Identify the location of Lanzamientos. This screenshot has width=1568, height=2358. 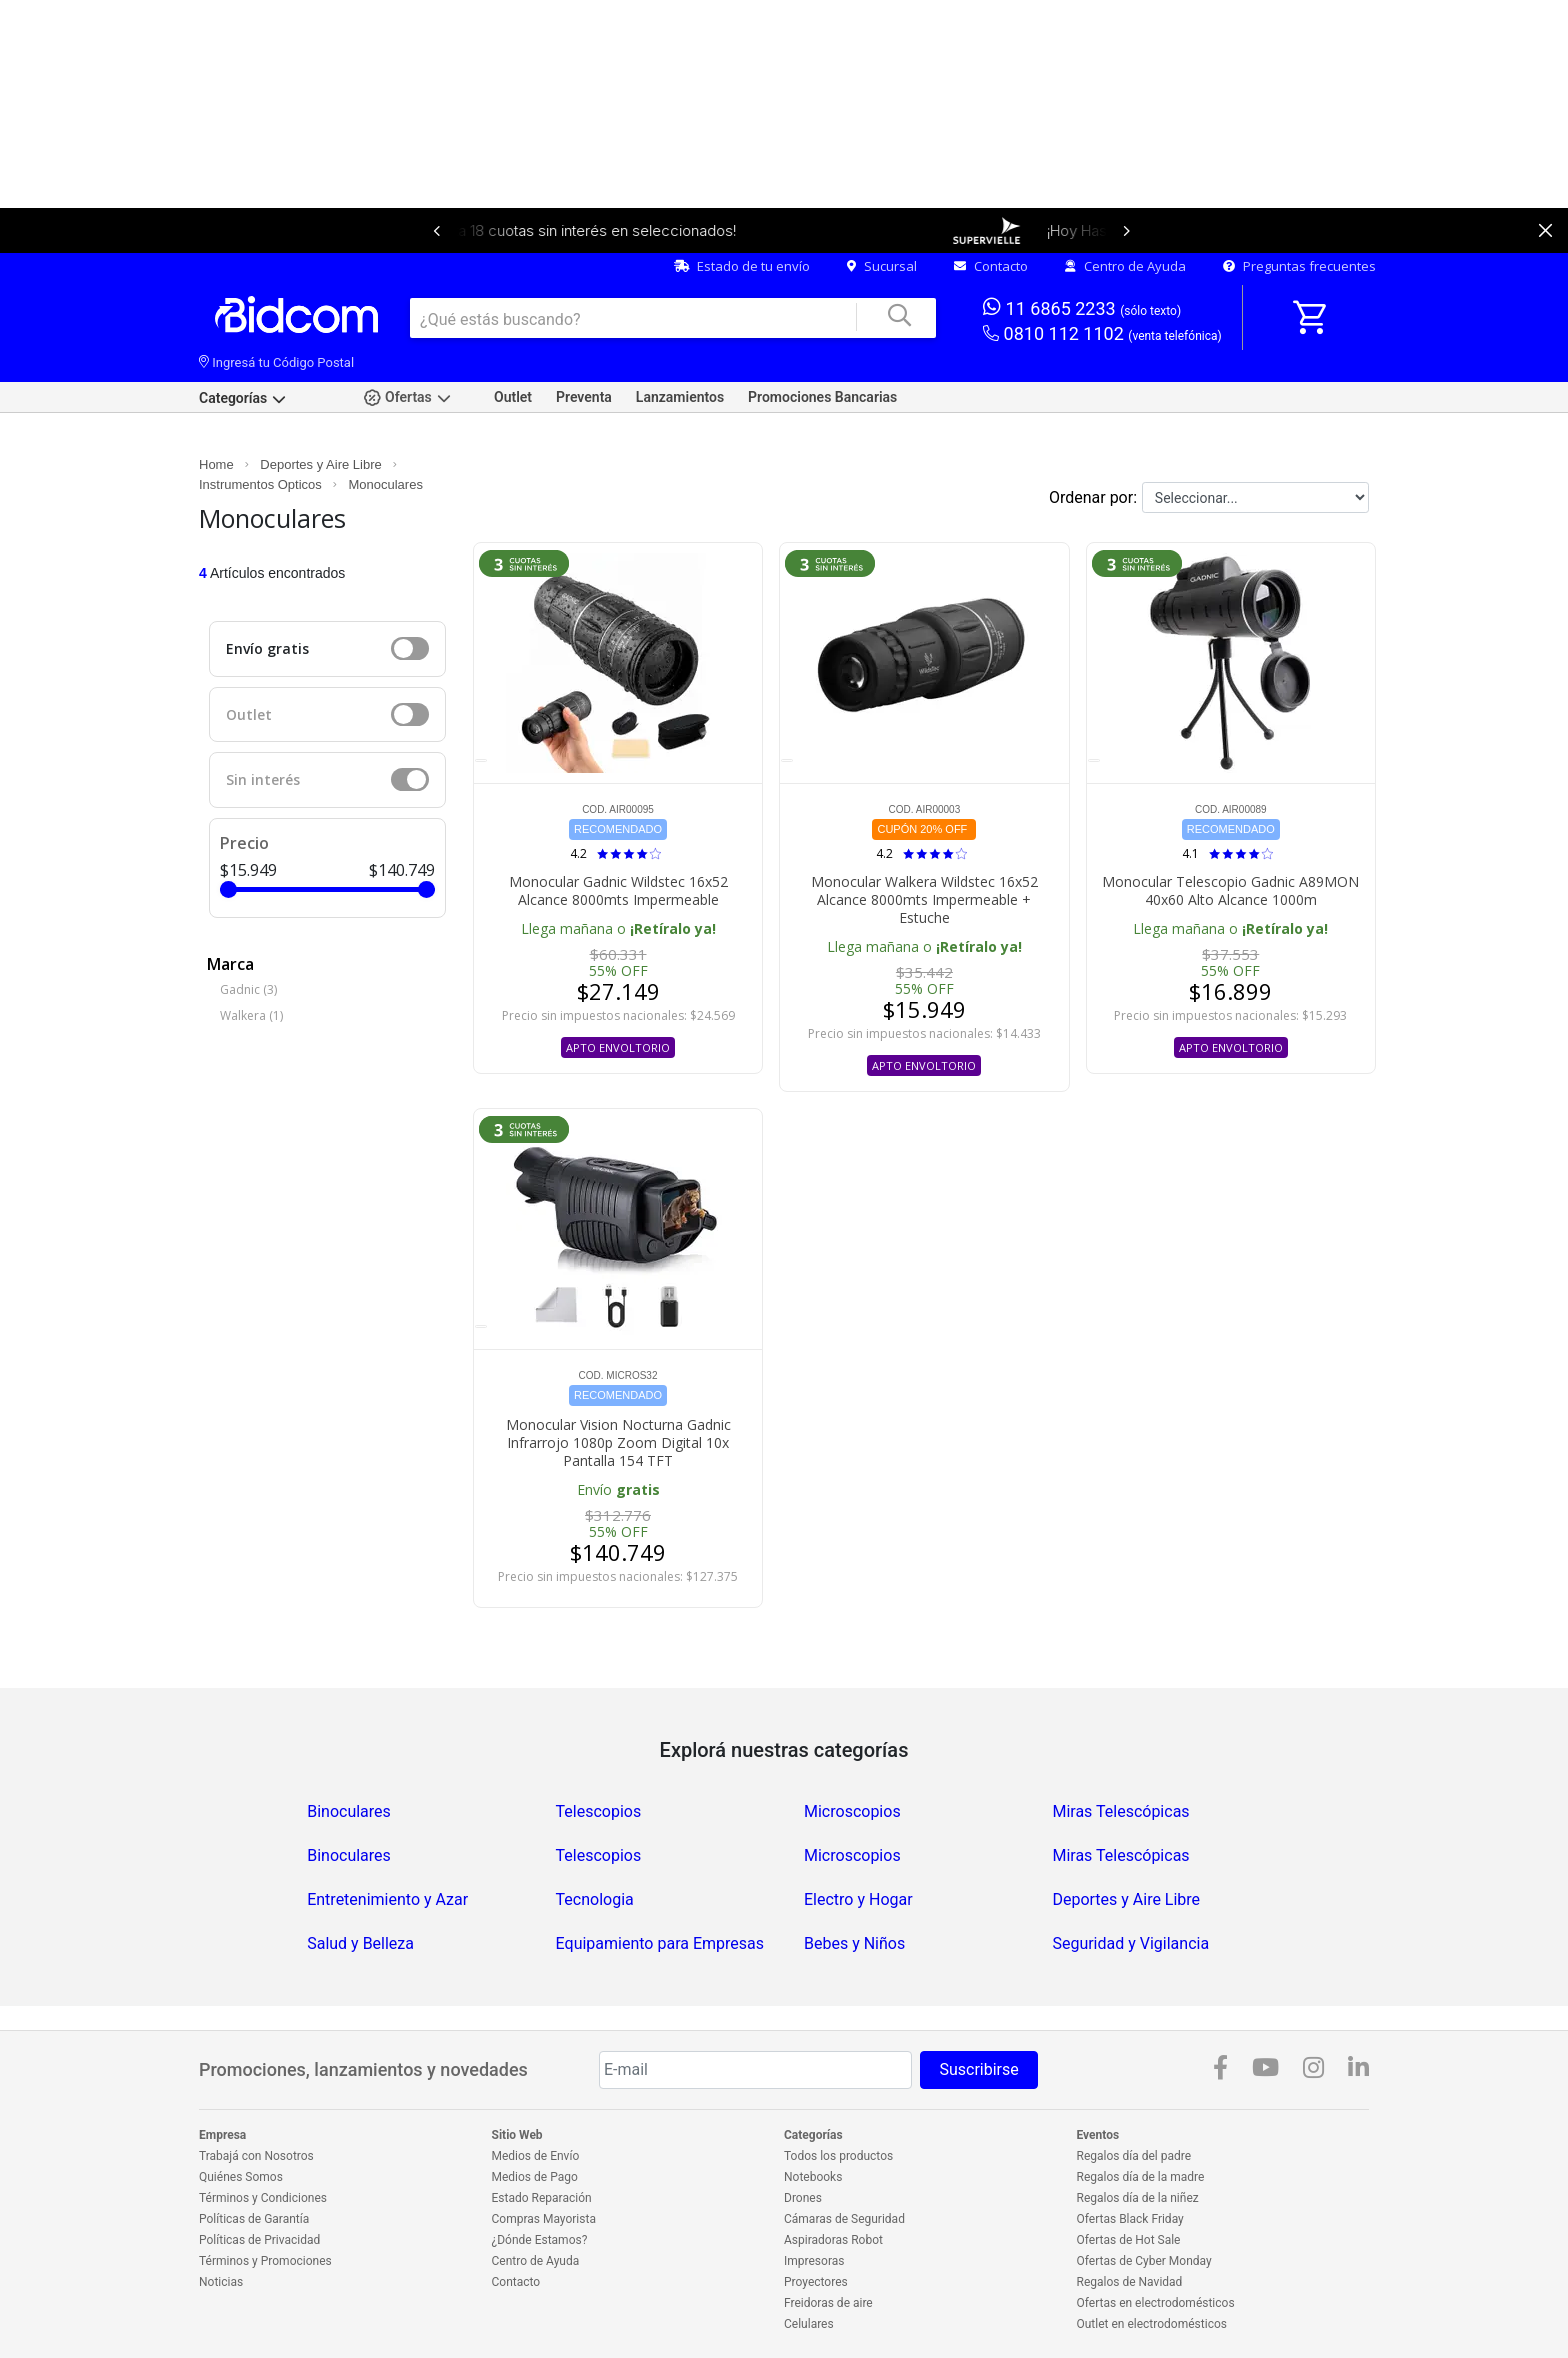
(680, 397).